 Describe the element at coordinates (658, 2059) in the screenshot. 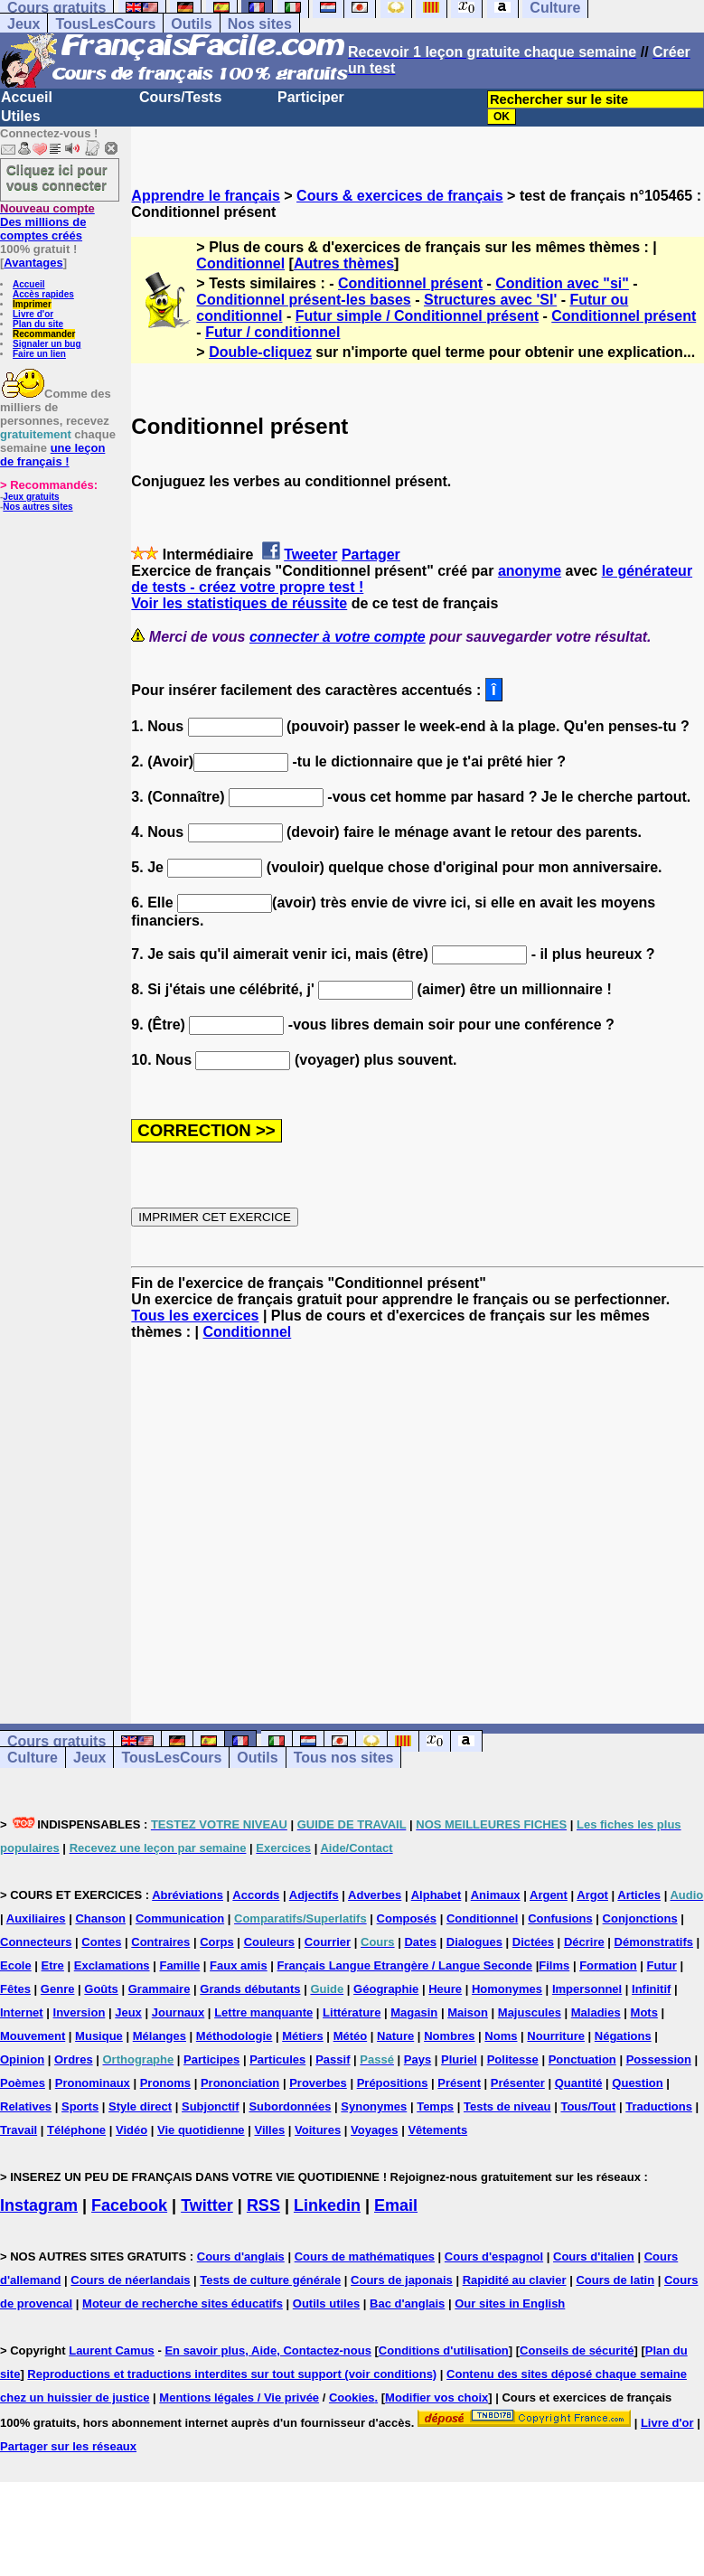

I see `Possession` at that location.